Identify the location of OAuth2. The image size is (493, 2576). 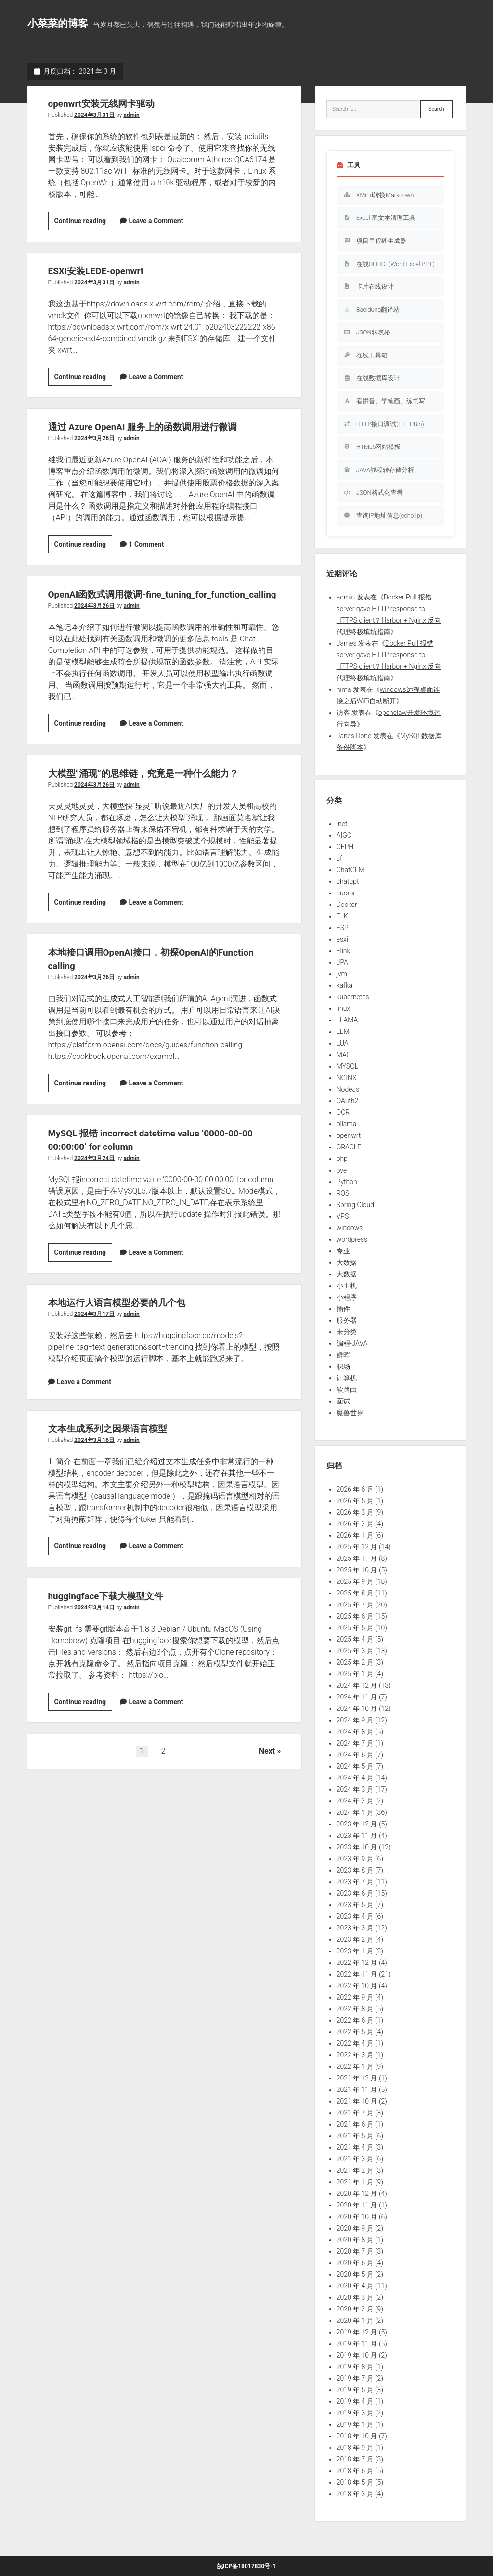
(348, 1101).